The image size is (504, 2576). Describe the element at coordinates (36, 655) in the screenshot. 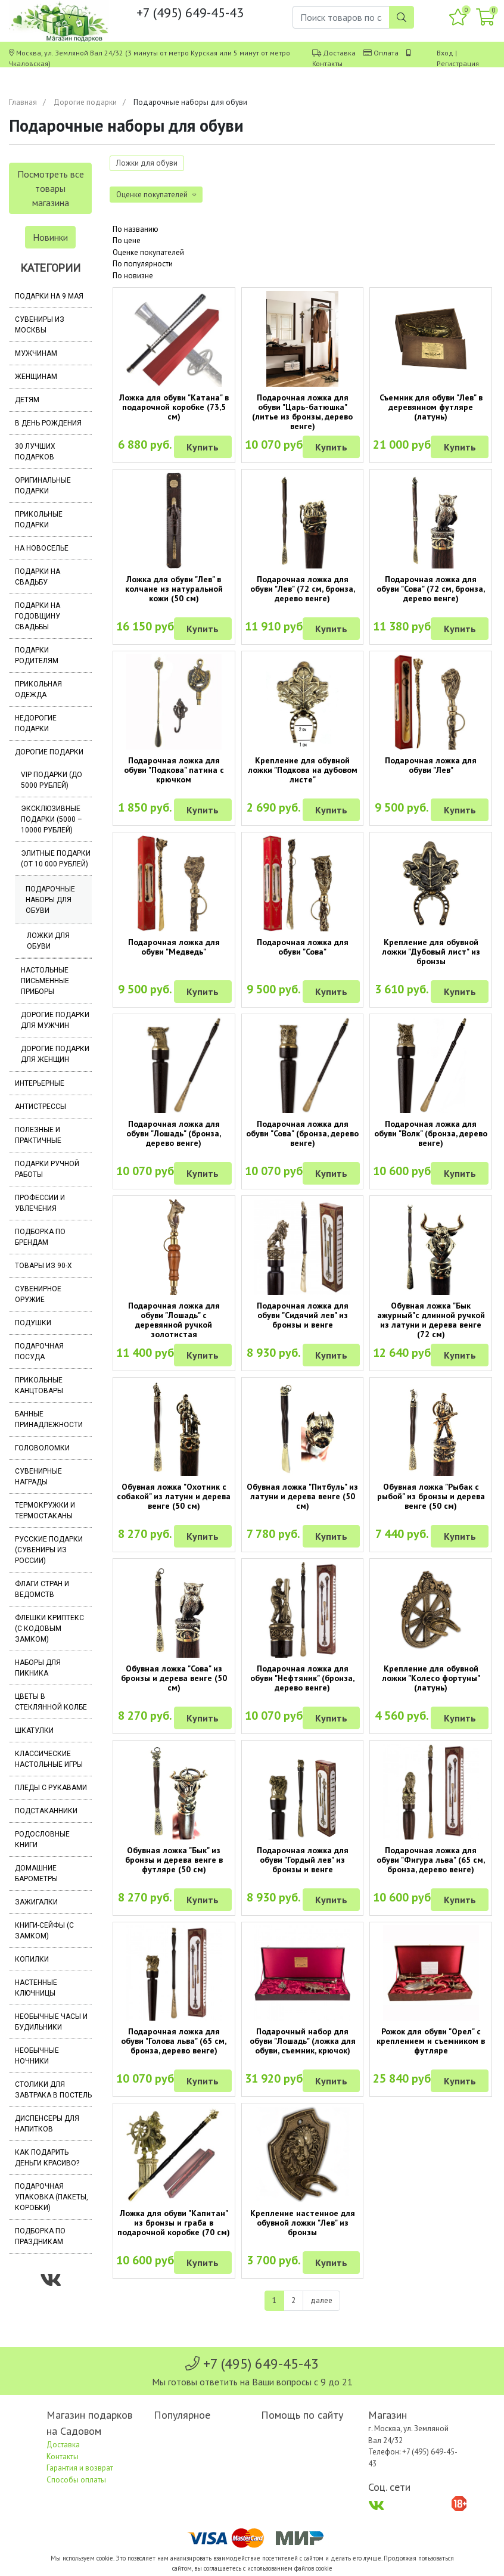

I see `Подарки родителям` at that location.